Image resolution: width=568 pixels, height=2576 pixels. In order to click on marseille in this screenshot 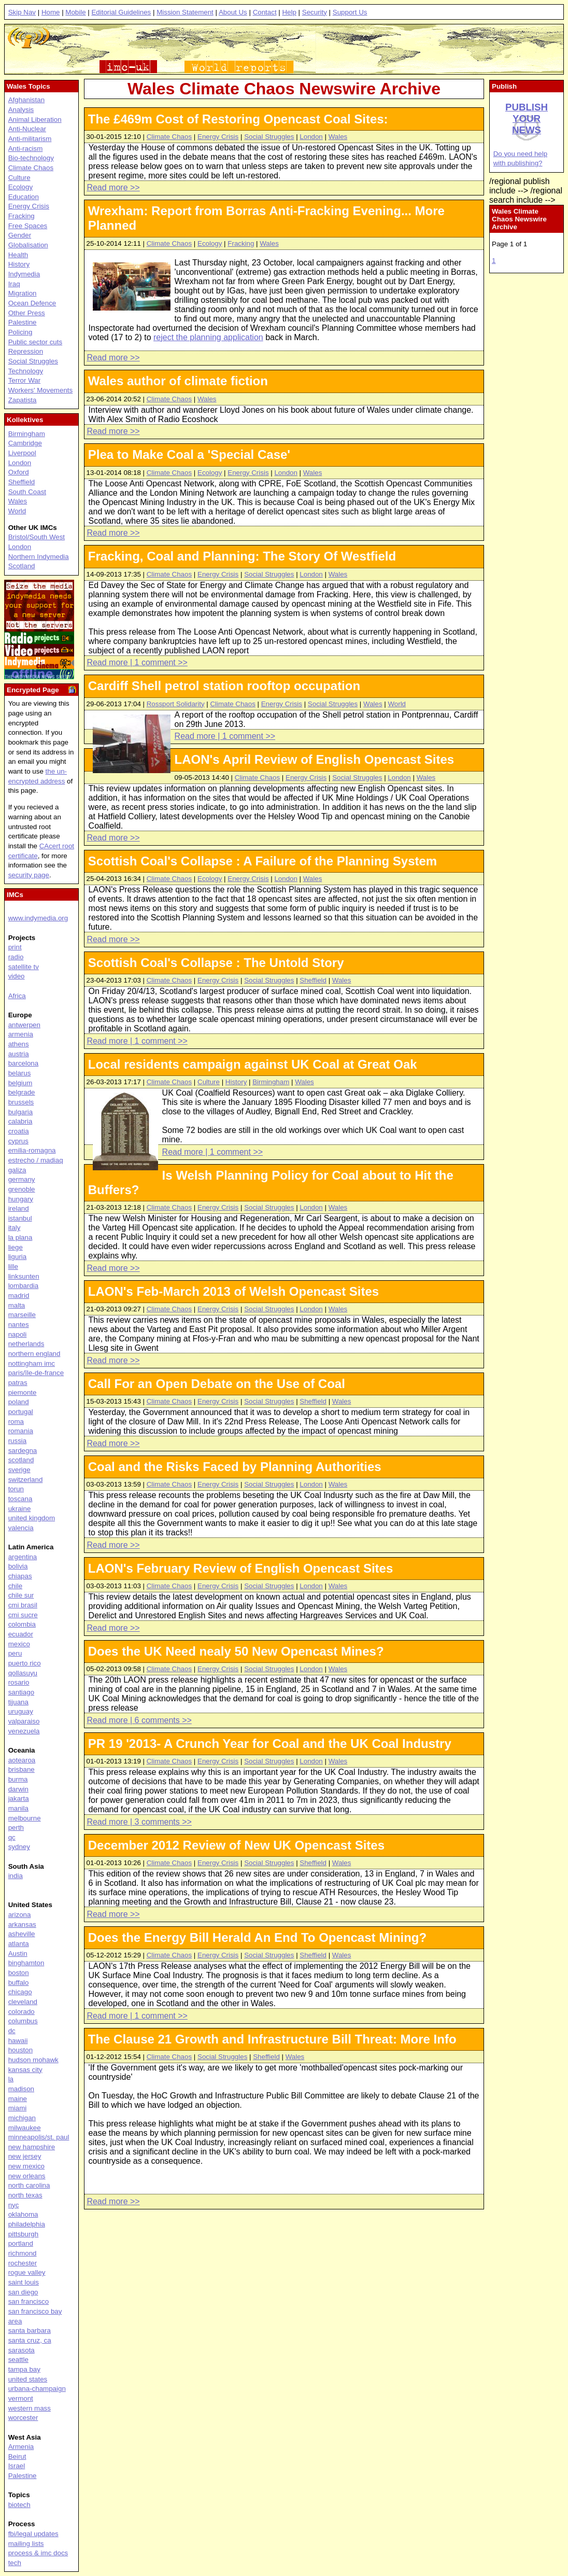, I will do `click(22, 1315)`.